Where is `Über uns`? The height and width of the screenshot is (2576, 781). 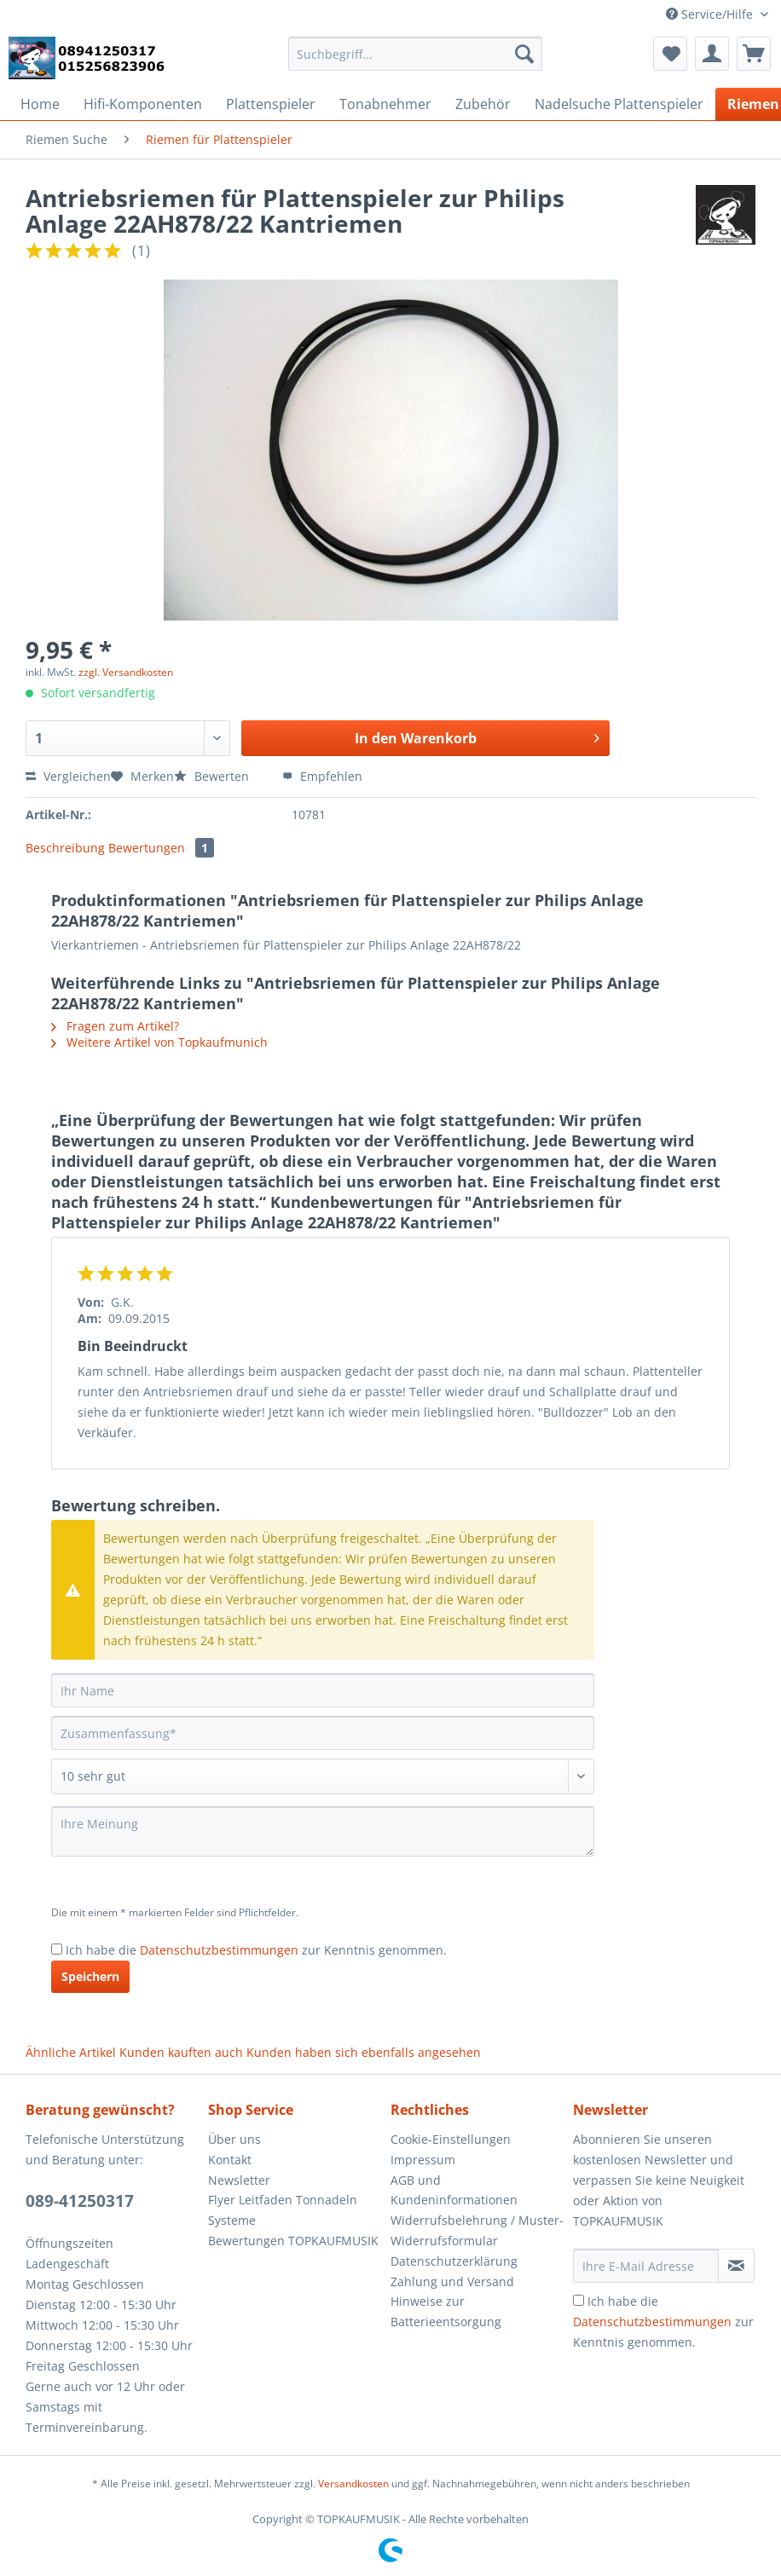 Über uns is located at coordinates (234, 2139).